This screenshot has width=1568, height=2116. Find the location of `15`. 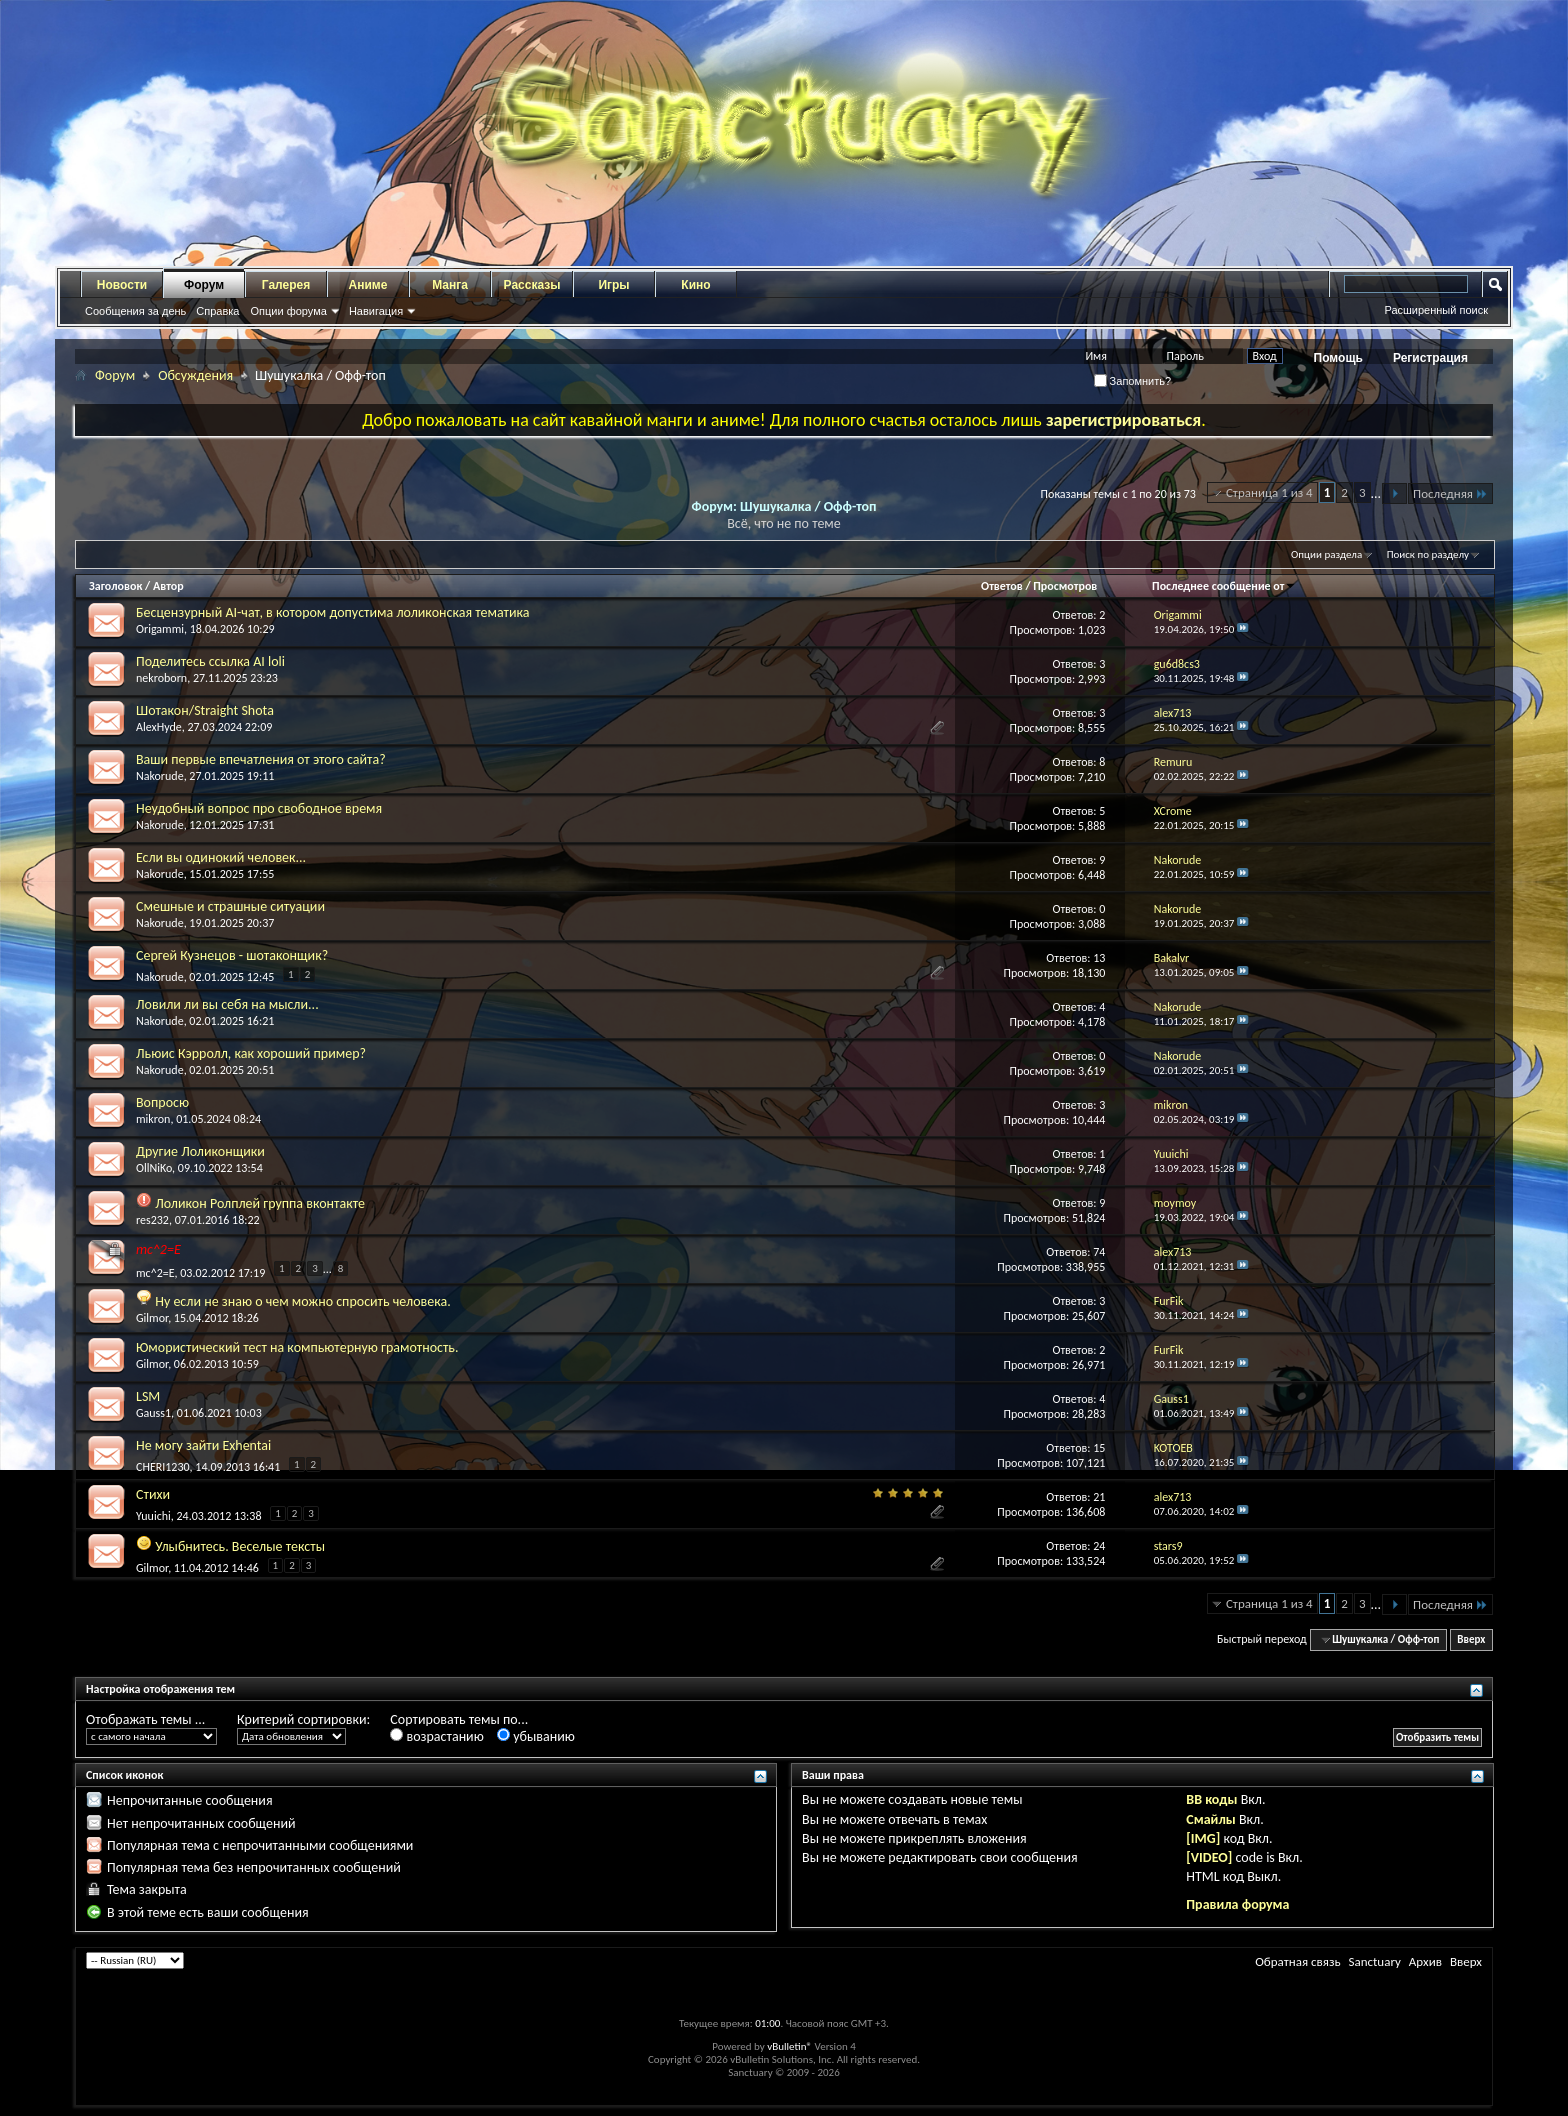

15 is located at coordinates (1099, 1448).